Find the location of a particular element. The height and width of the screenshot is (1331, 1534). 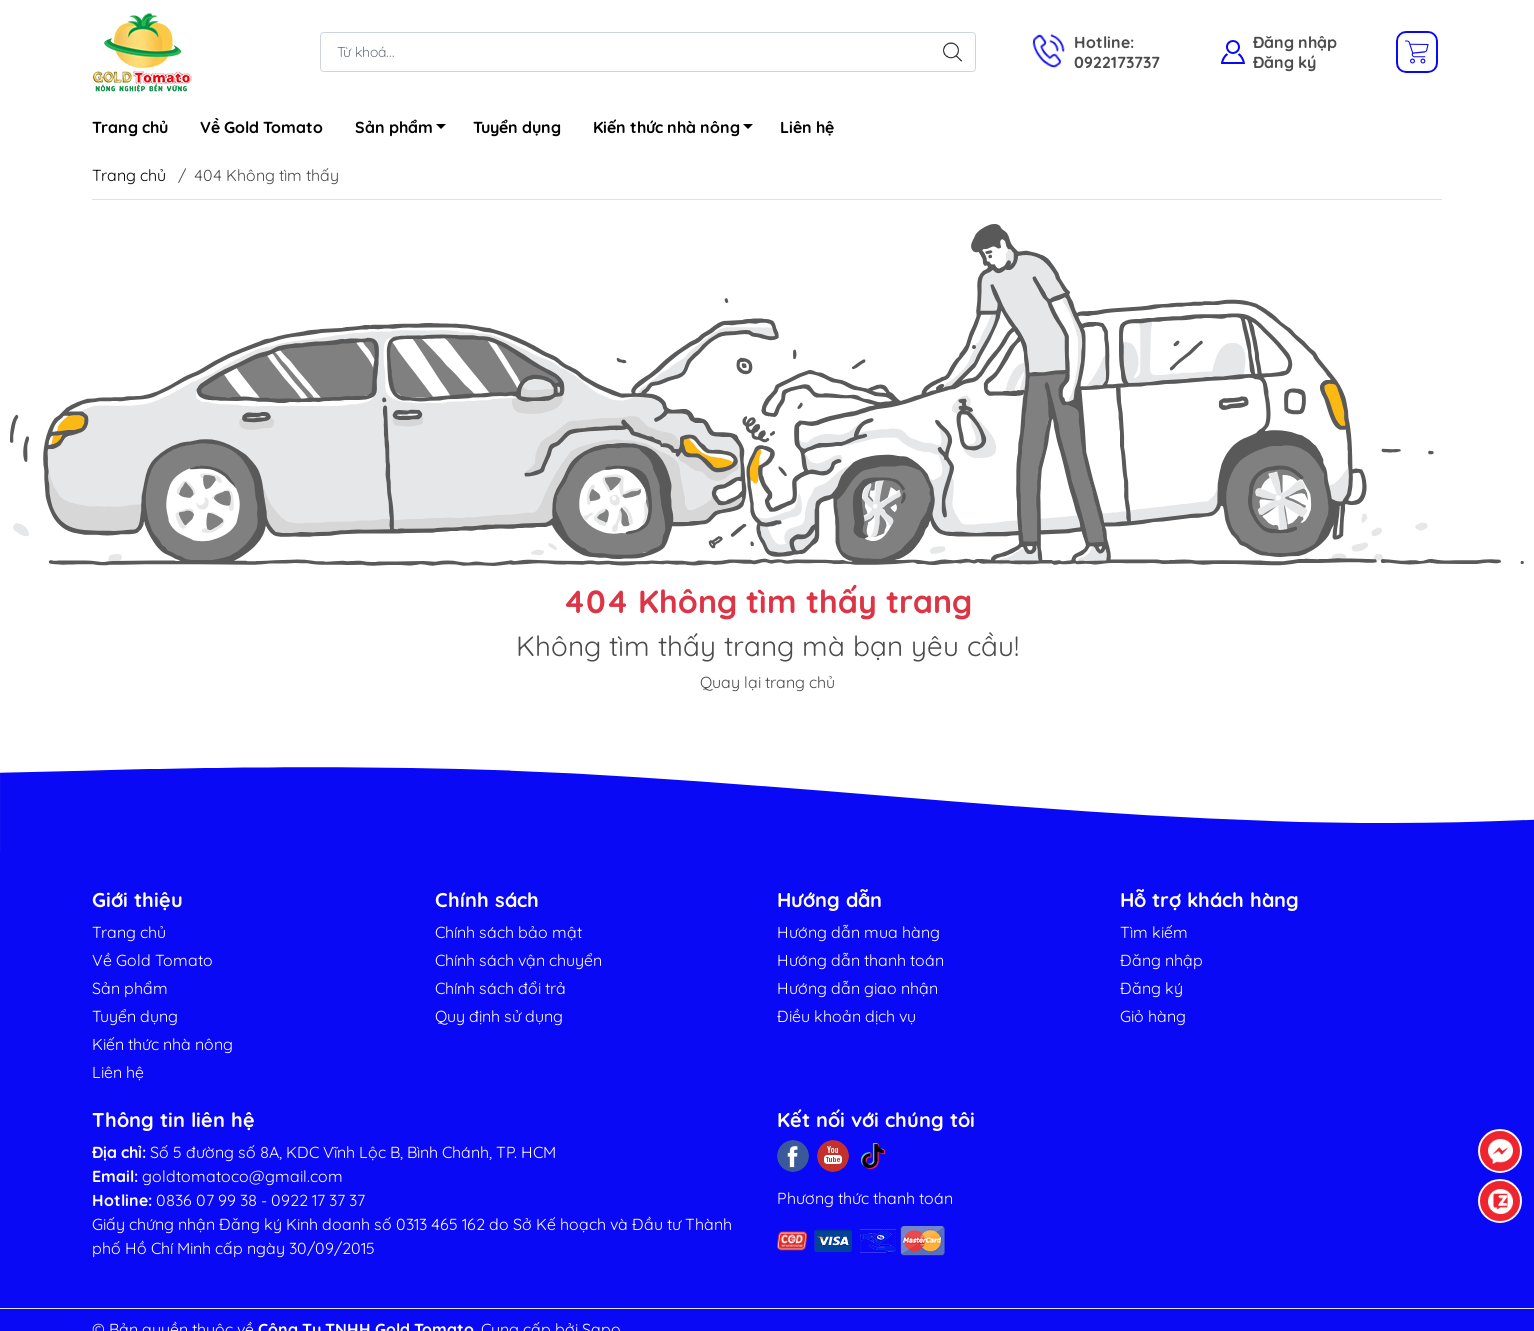

Chính sách đổi trả is located at coordinates (500, 988).